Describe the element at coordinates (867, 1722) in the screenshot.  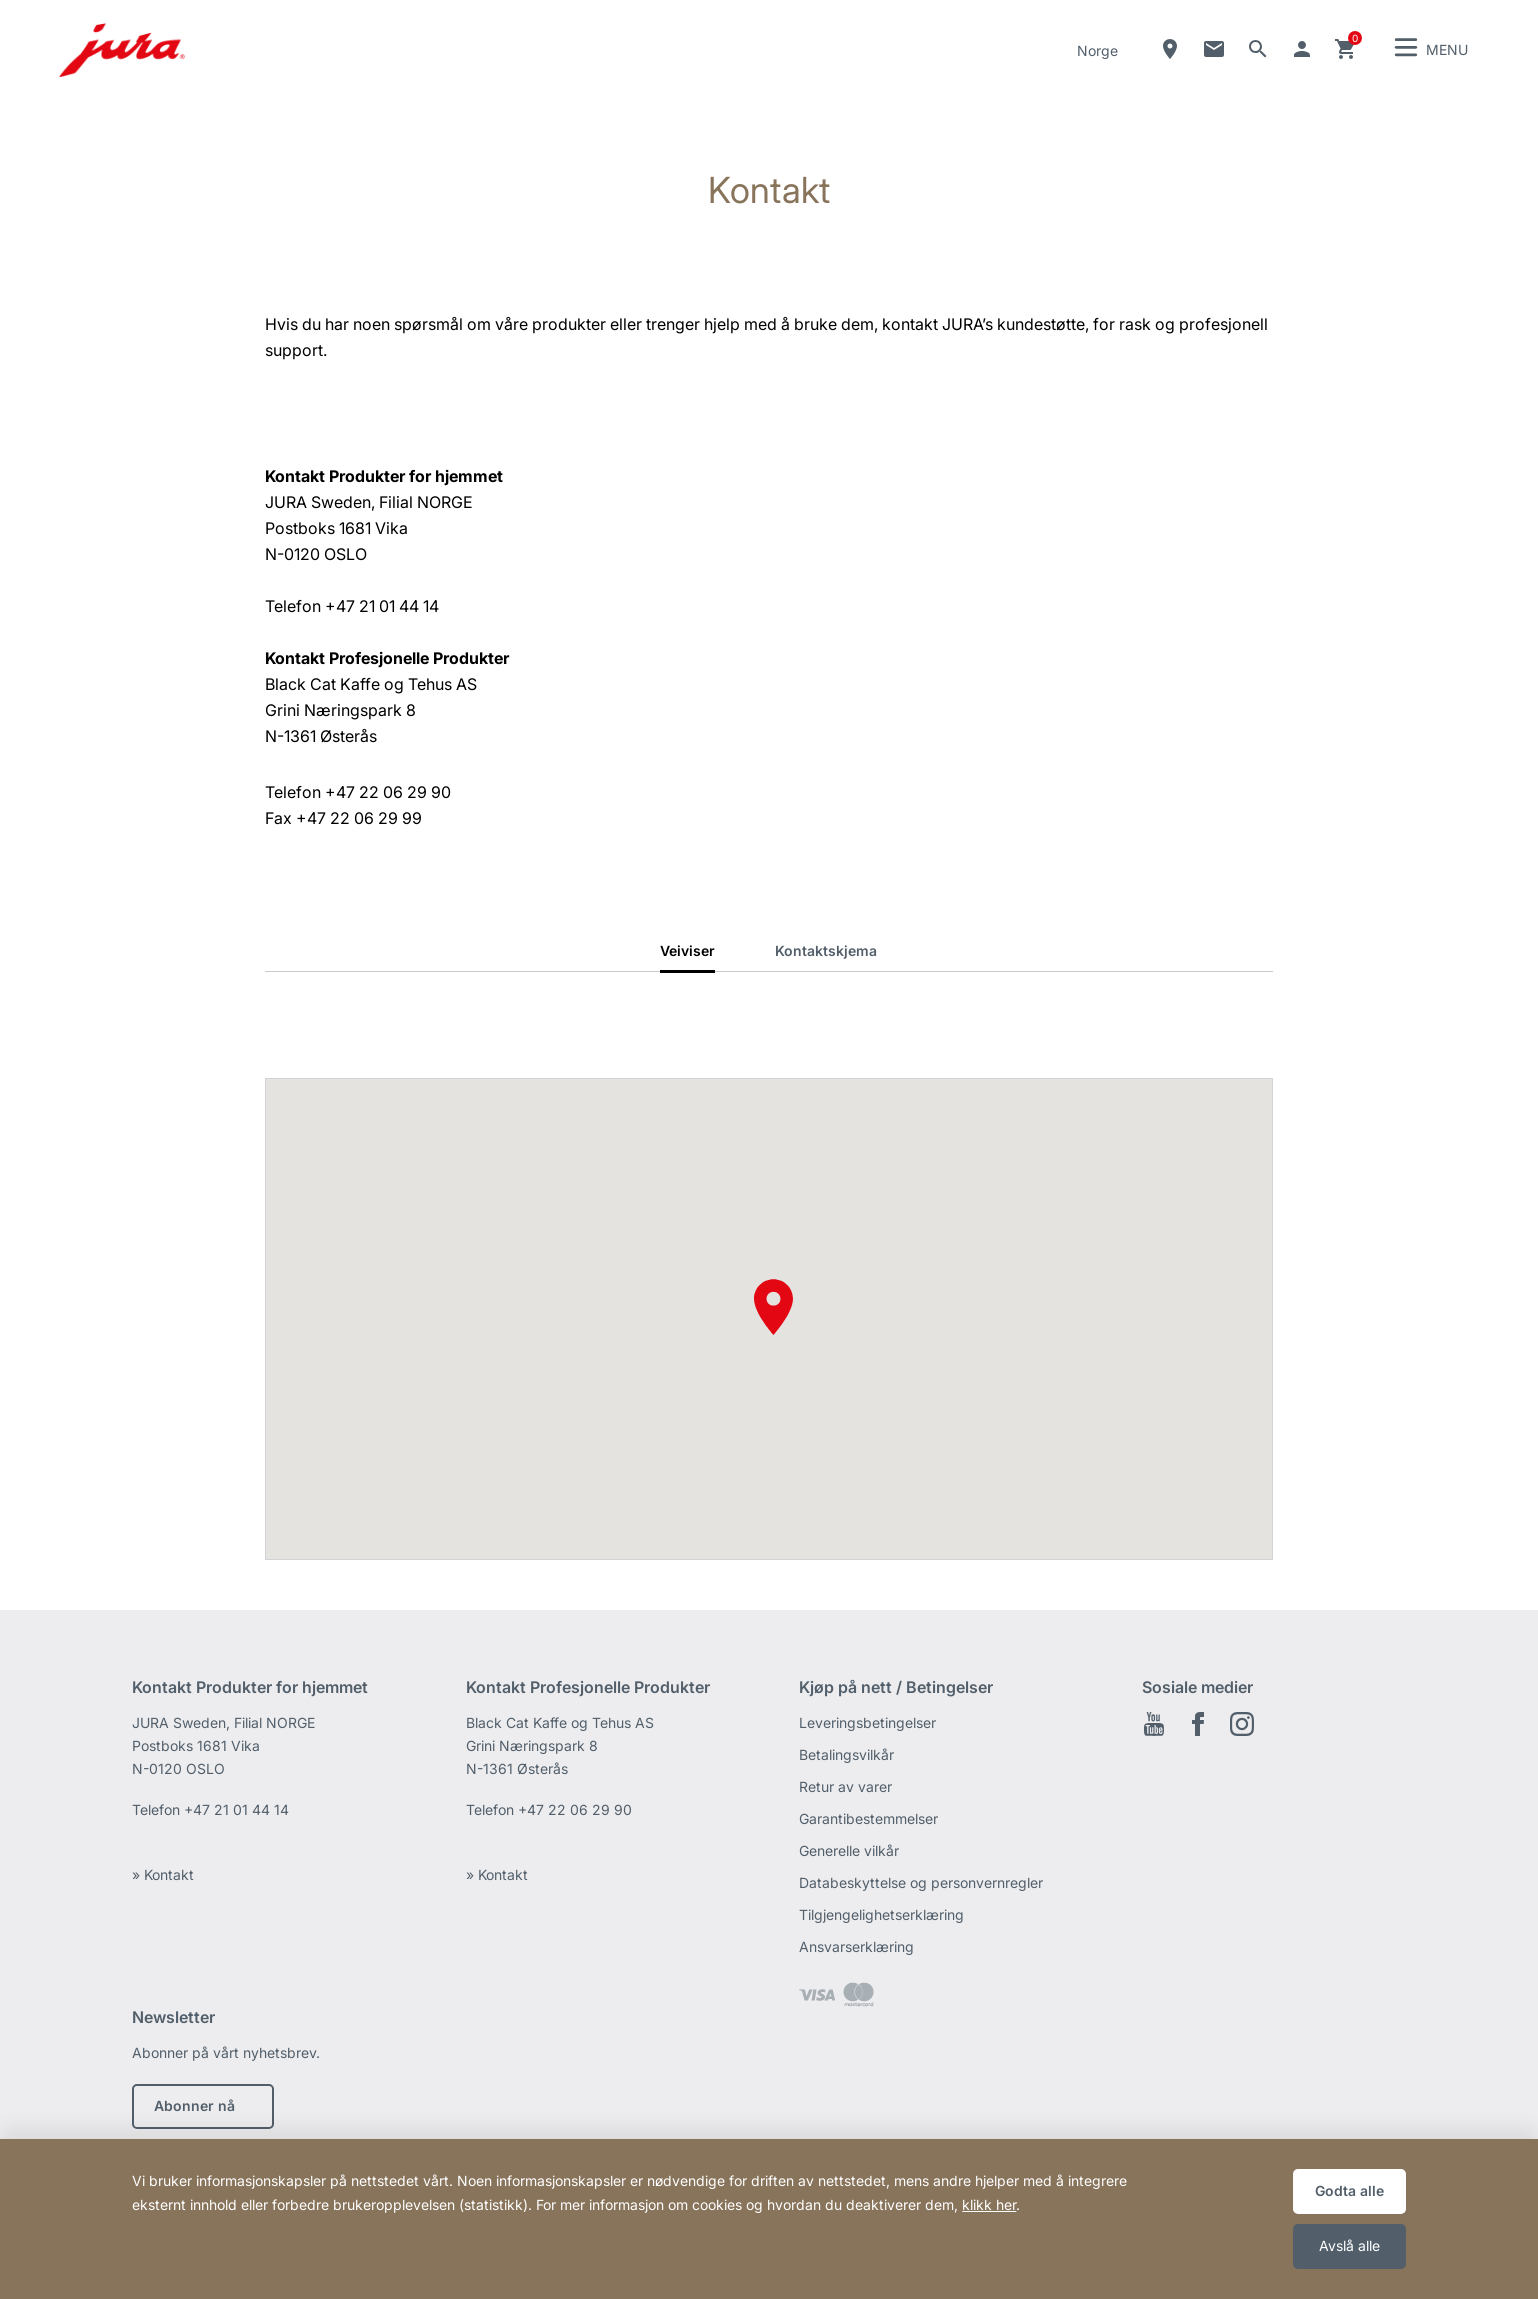
I see `Leveringsbetingelser` at that location.